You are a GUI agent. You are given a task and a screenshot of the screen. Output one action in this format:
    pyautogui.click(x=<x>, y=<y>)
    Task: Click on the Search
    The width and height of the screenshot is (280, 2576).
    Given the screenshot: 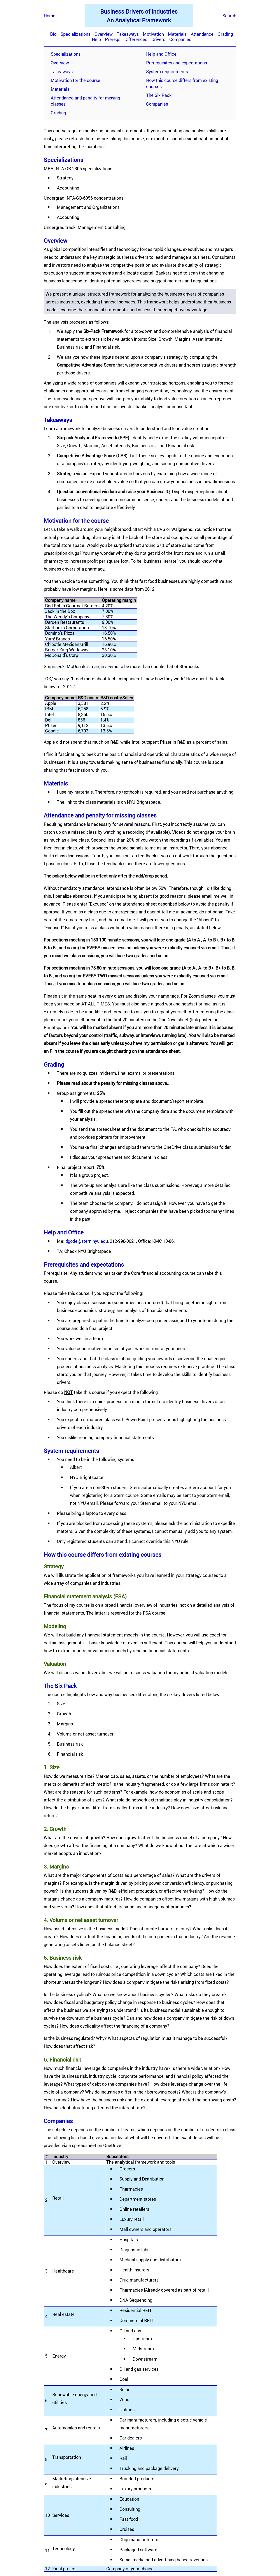 What is the action you would take?
    pyautogui.click(x=229, y=16)
    